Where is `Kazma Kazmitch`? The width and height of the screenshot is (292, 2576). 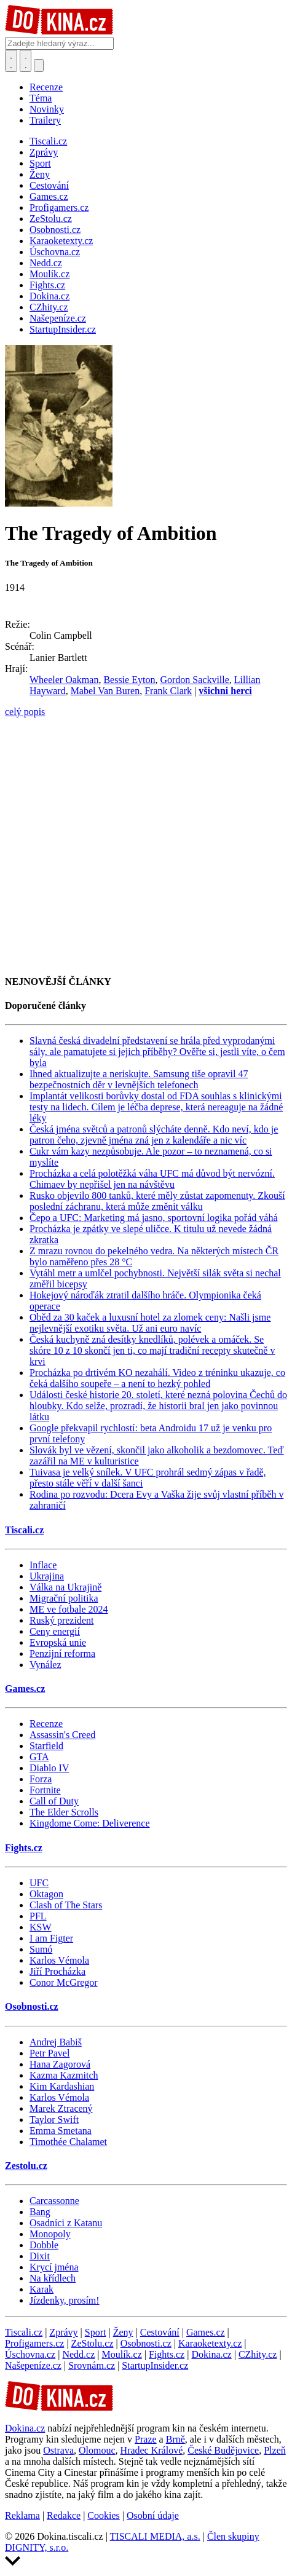
Kazma Kazmitch is located at coordinates (64, 2075).